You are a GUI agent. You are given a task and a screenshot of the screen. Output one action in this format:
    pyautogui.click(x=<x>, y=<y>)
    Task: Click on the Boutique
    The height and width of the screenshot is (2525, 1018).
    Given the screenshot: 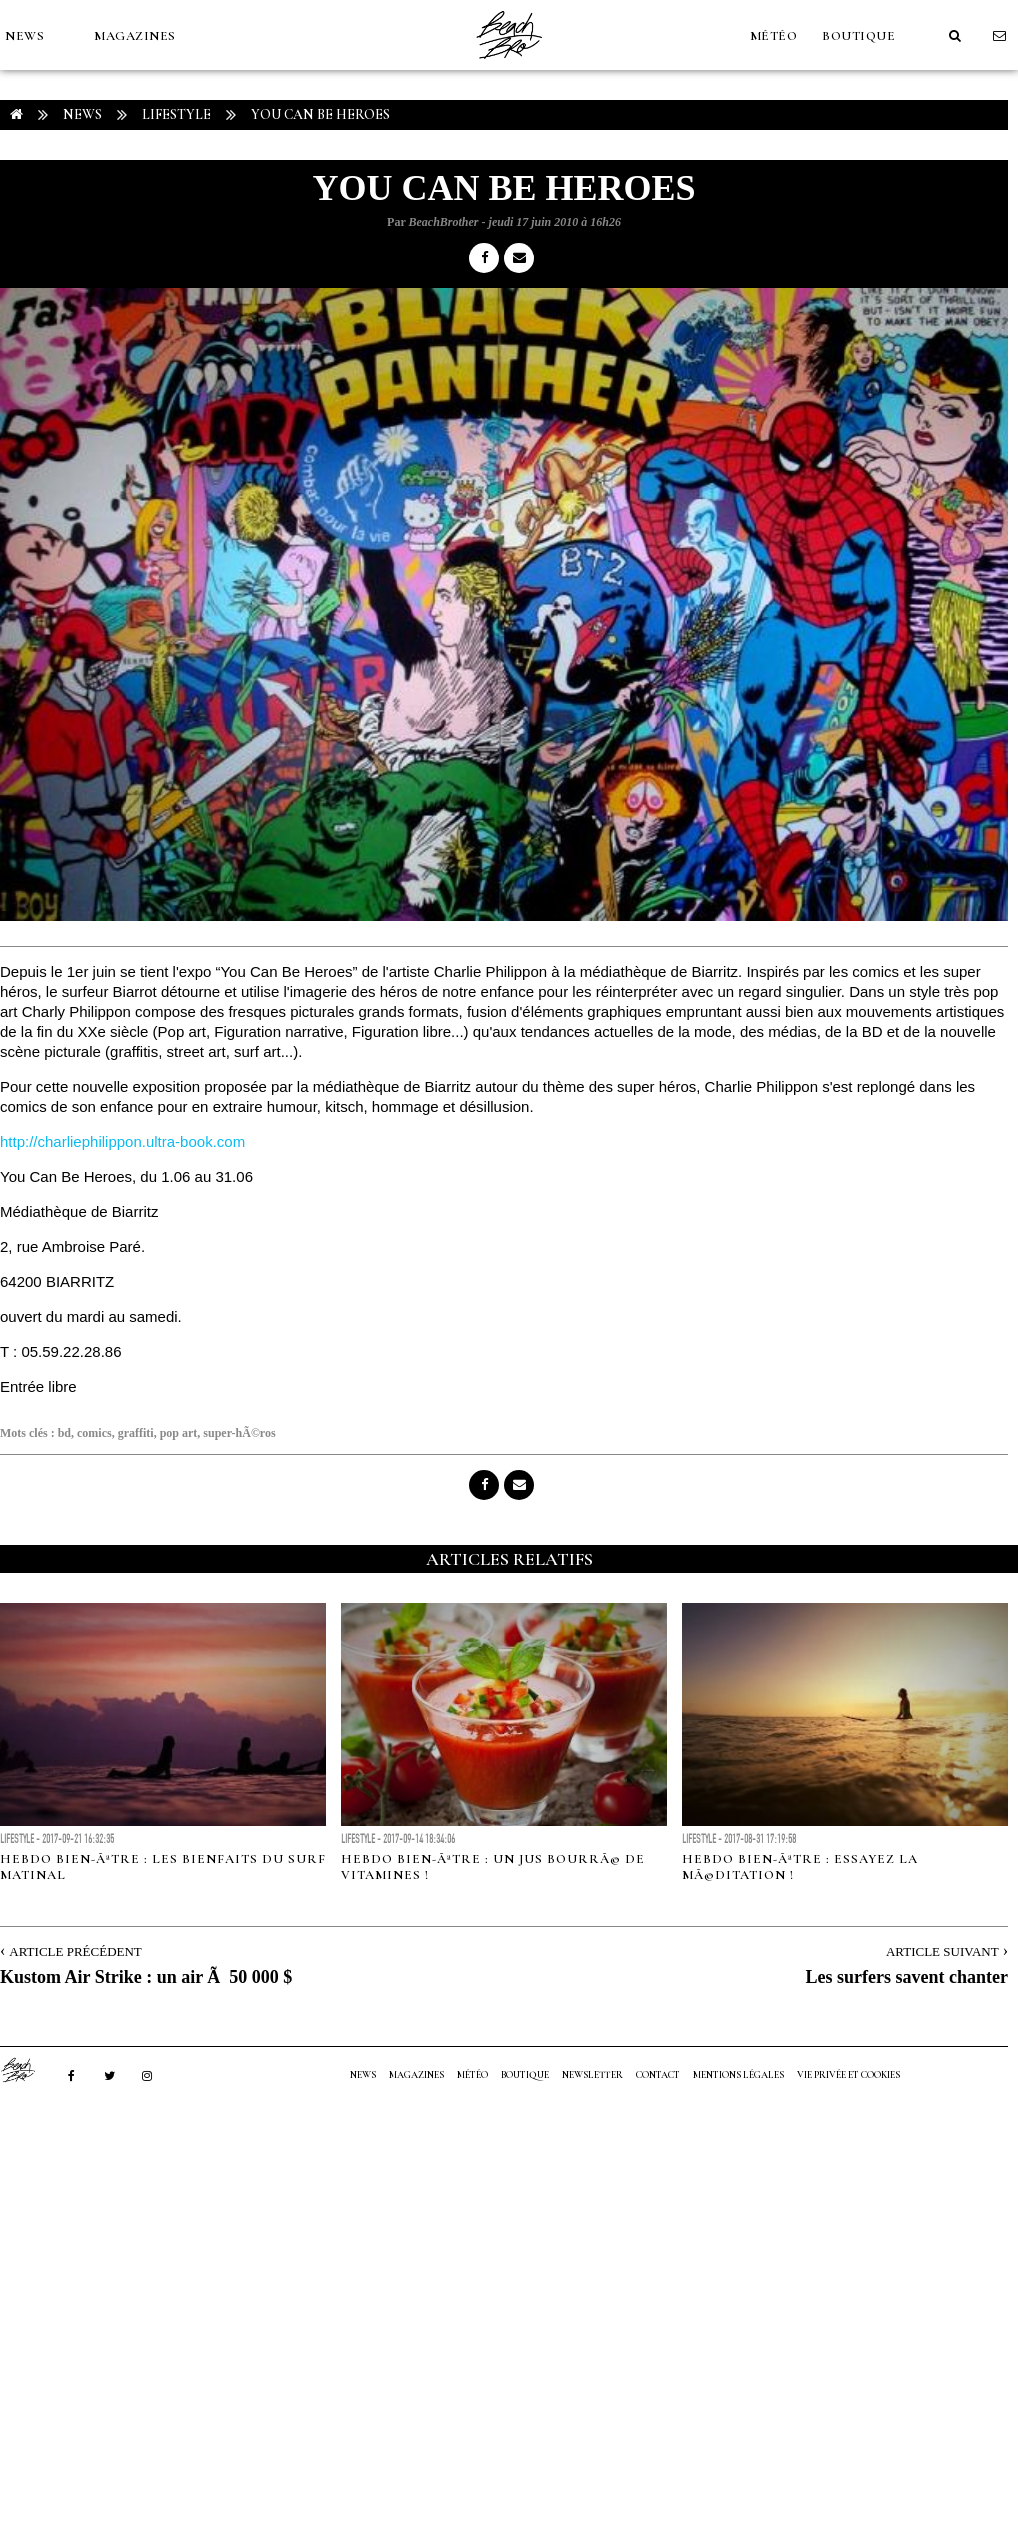 What is the action you would take?
    pyautogui.click(x=858, y=36)
    